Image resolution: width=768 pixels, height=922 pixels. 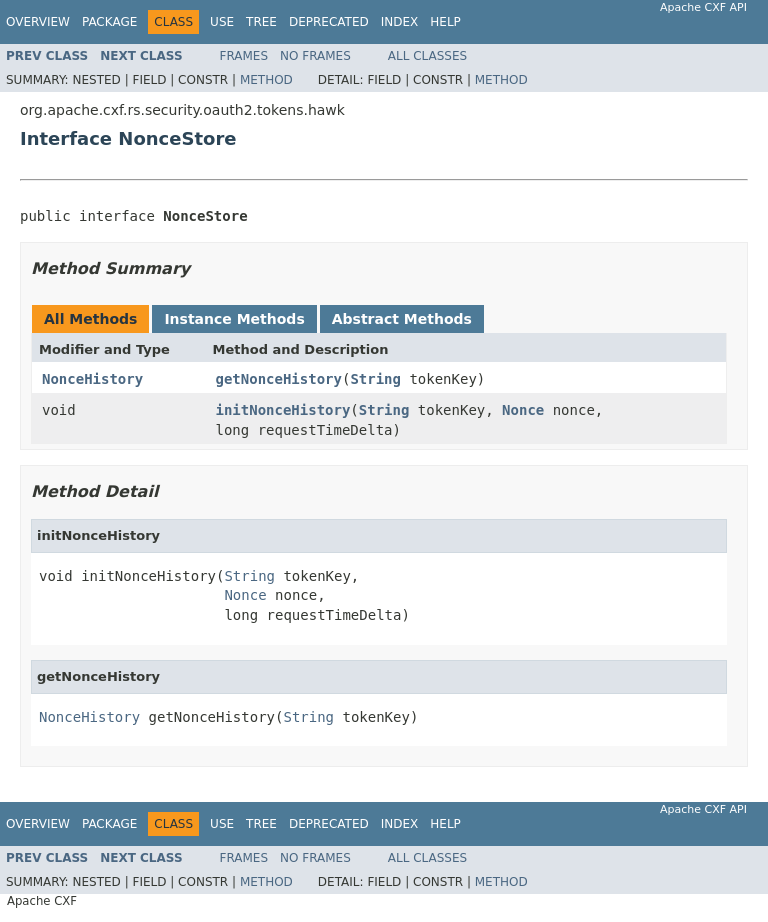 What do you see at coordinates (244, 56) in the screenshot?
I see `Frames` at bounding box center [244, 56].